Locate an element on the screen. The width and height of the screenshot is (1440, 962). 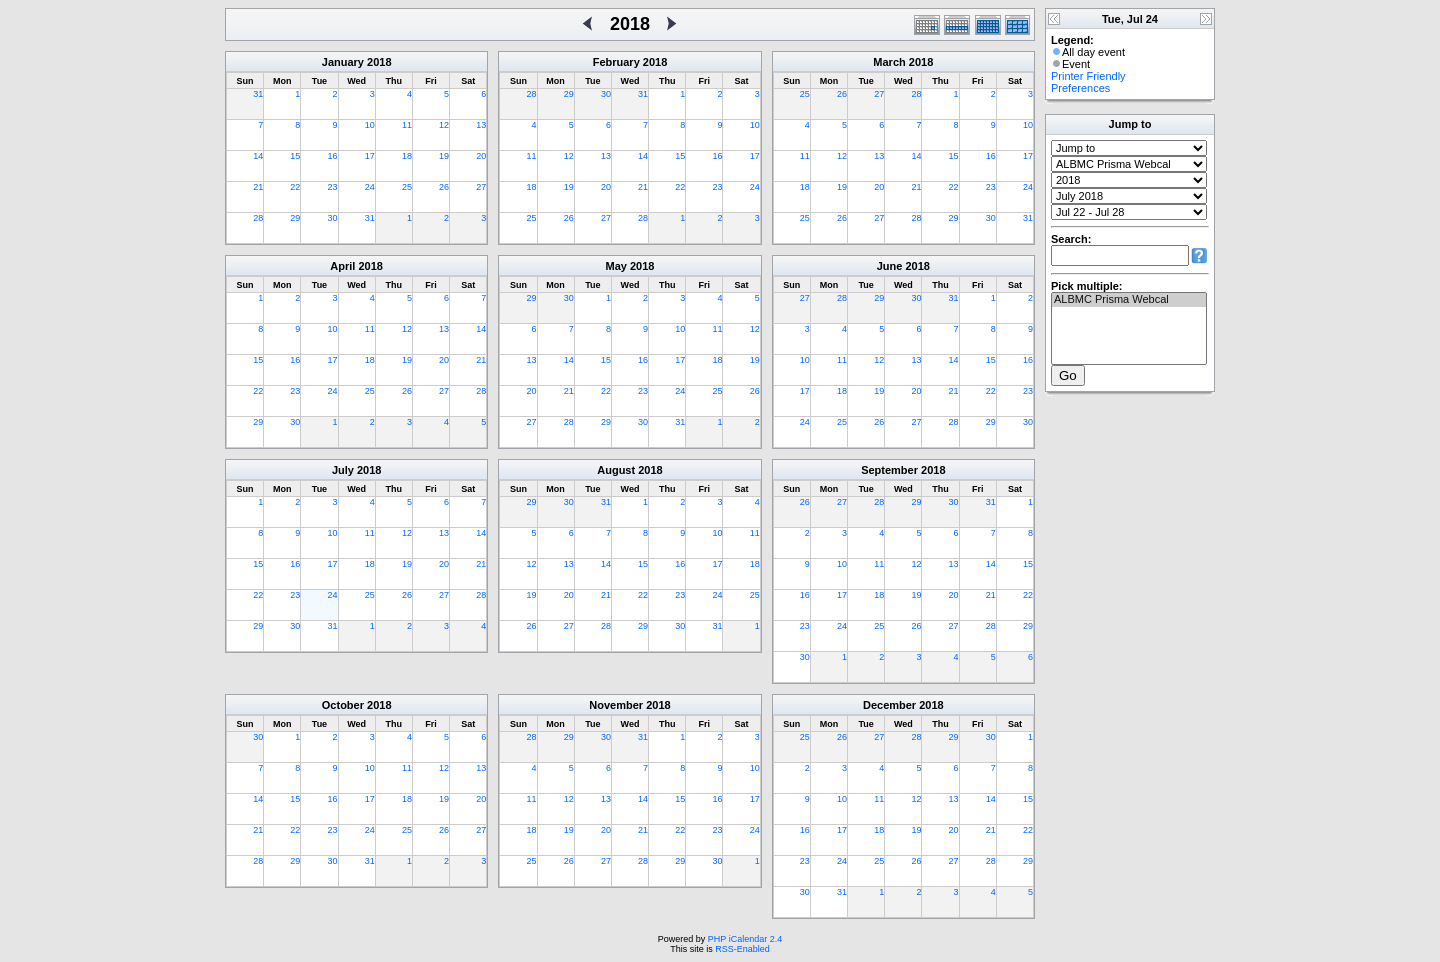
26 is located at coordinates (444, 187).